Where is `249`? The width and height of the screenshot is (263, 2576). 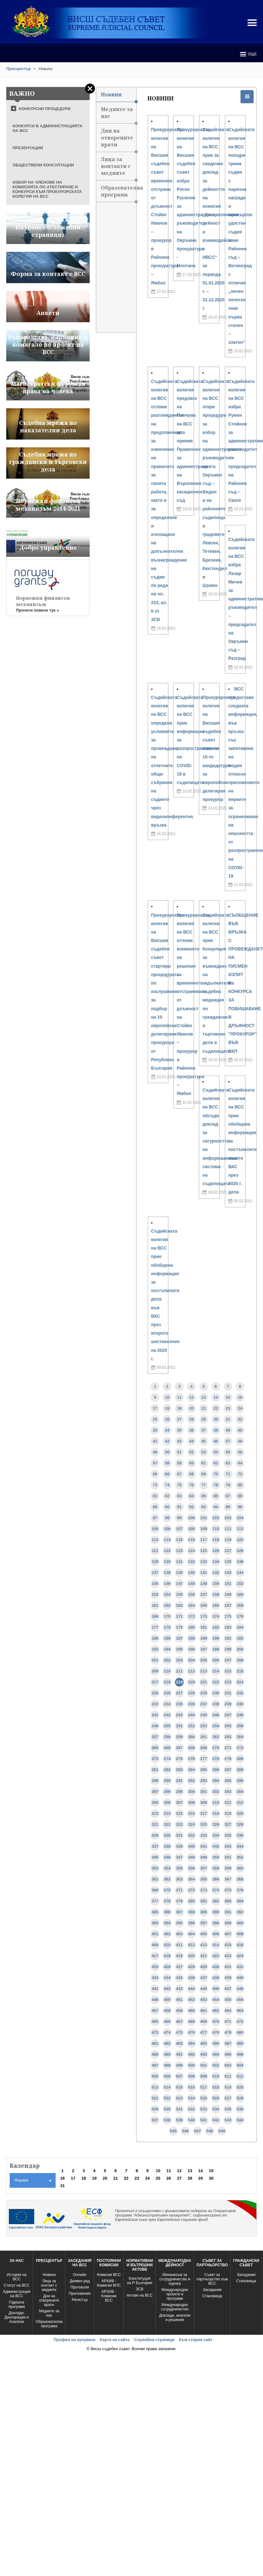
249 is located at coordinates (154, 1725).